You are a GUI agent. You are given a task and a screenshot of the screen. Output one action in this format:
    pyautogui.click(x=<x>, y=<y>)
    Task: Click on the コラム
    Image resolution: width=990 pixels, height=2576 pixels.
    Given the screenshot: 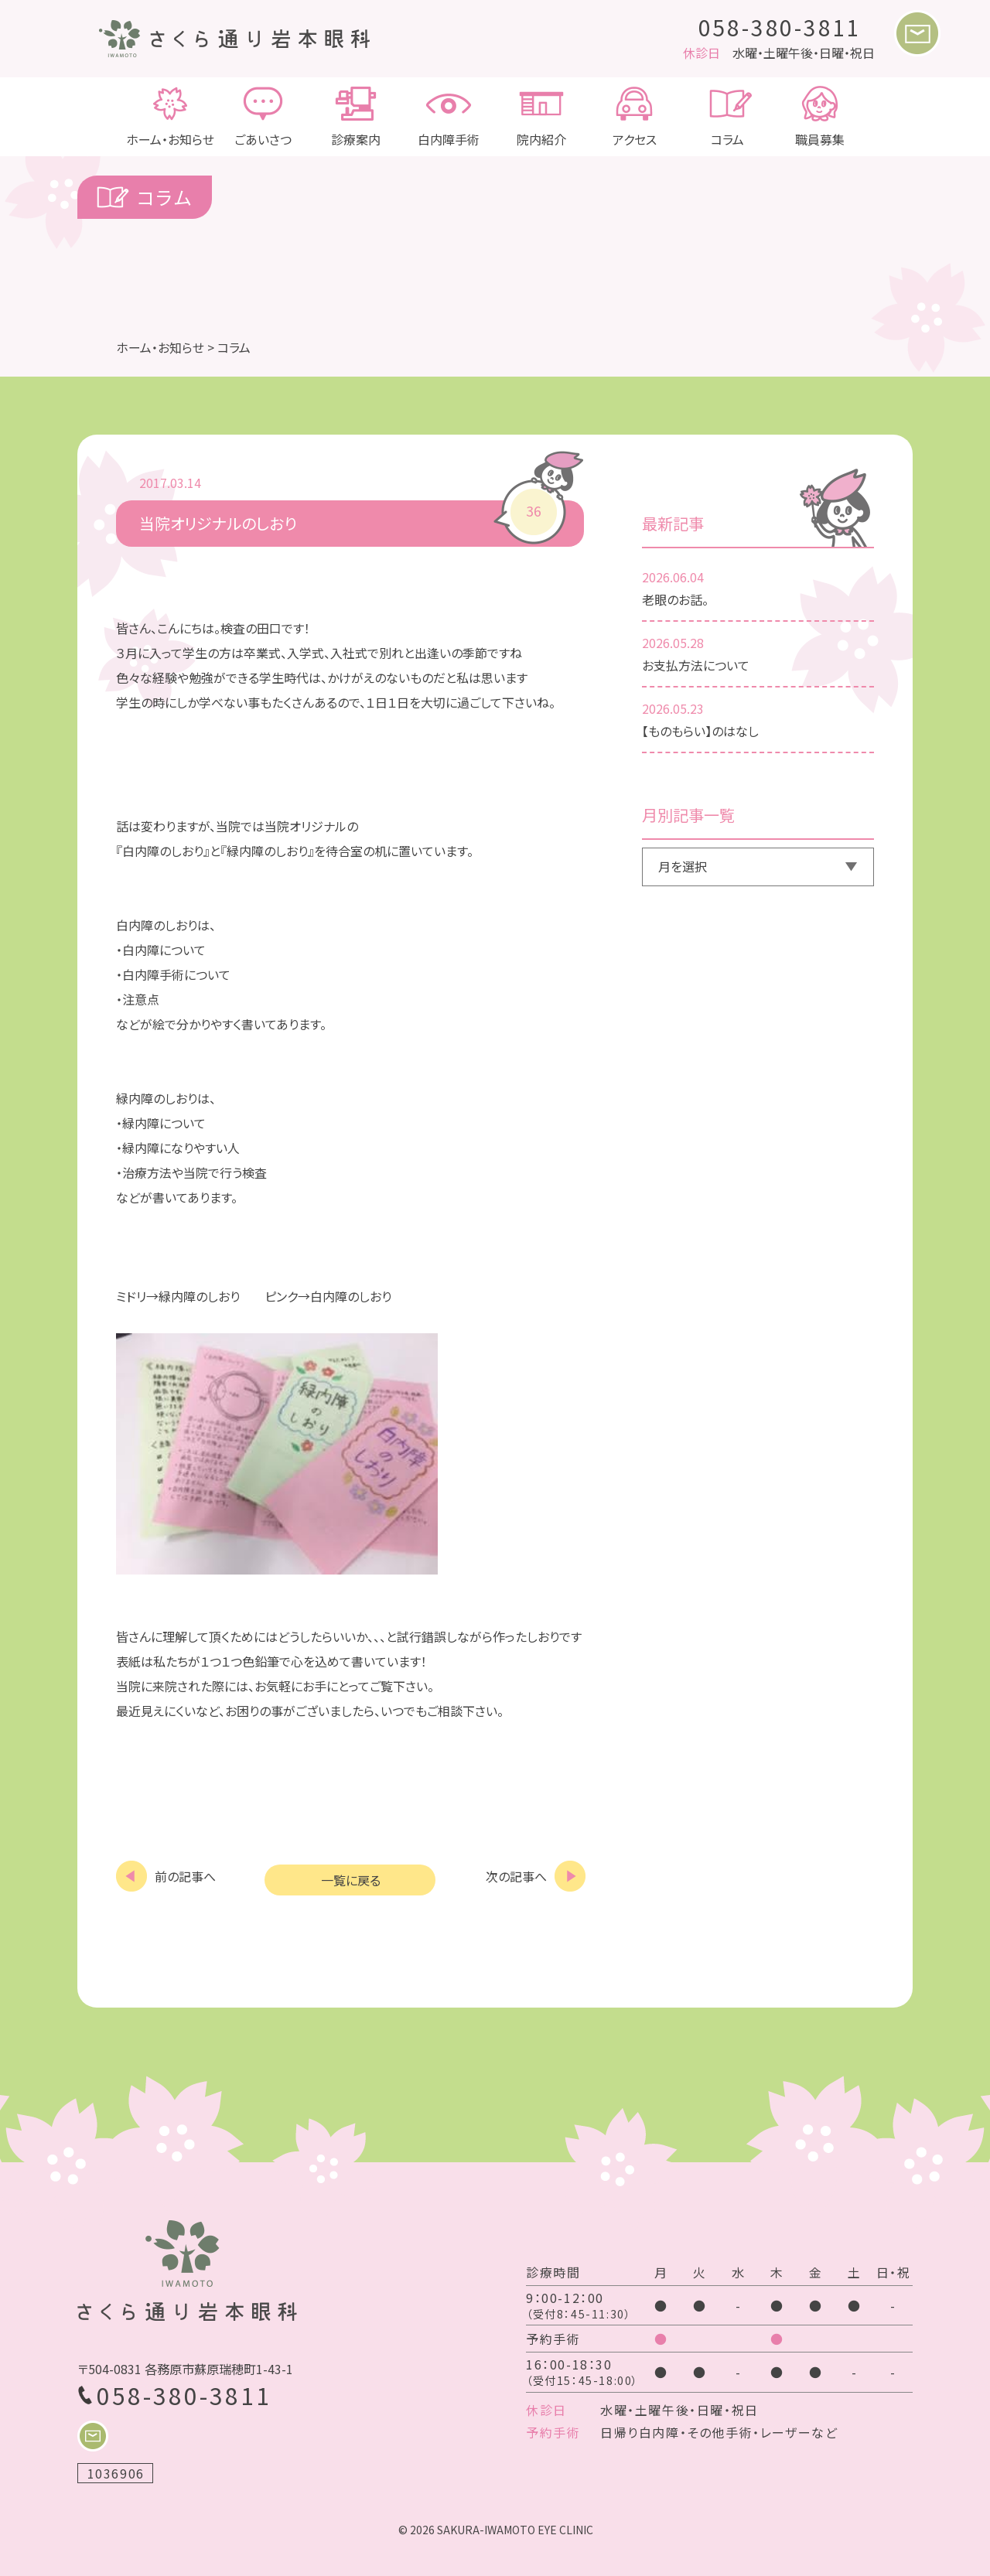 What is the action you would take?
    pyautogui.click(x=727, y=116)
    